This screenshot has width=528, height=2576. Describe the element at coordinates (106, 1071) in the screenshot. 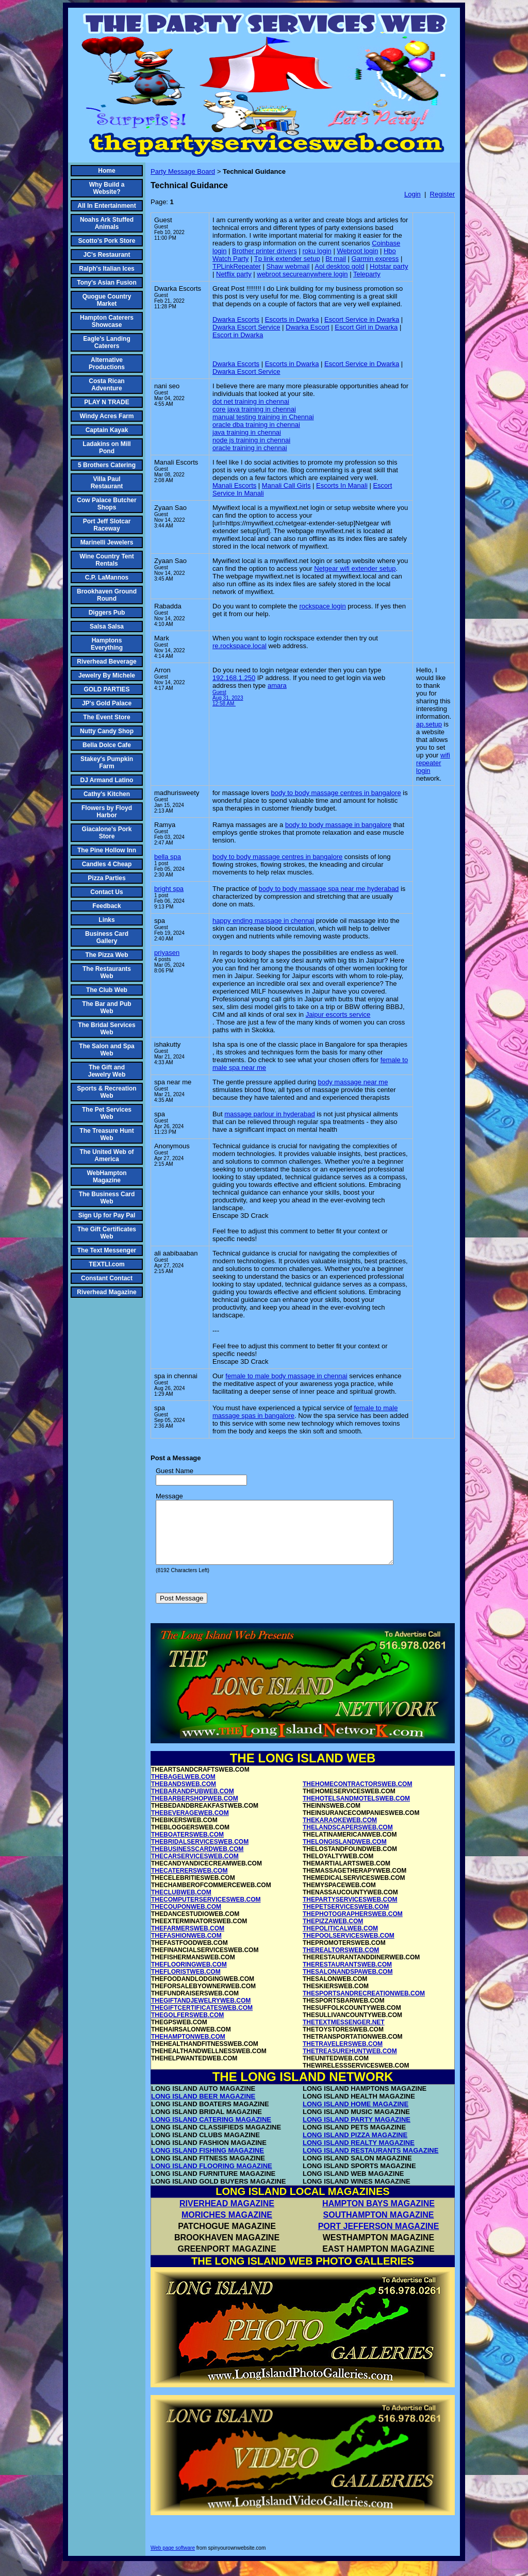

I see `The Gift and Jewelry Web` at that location.